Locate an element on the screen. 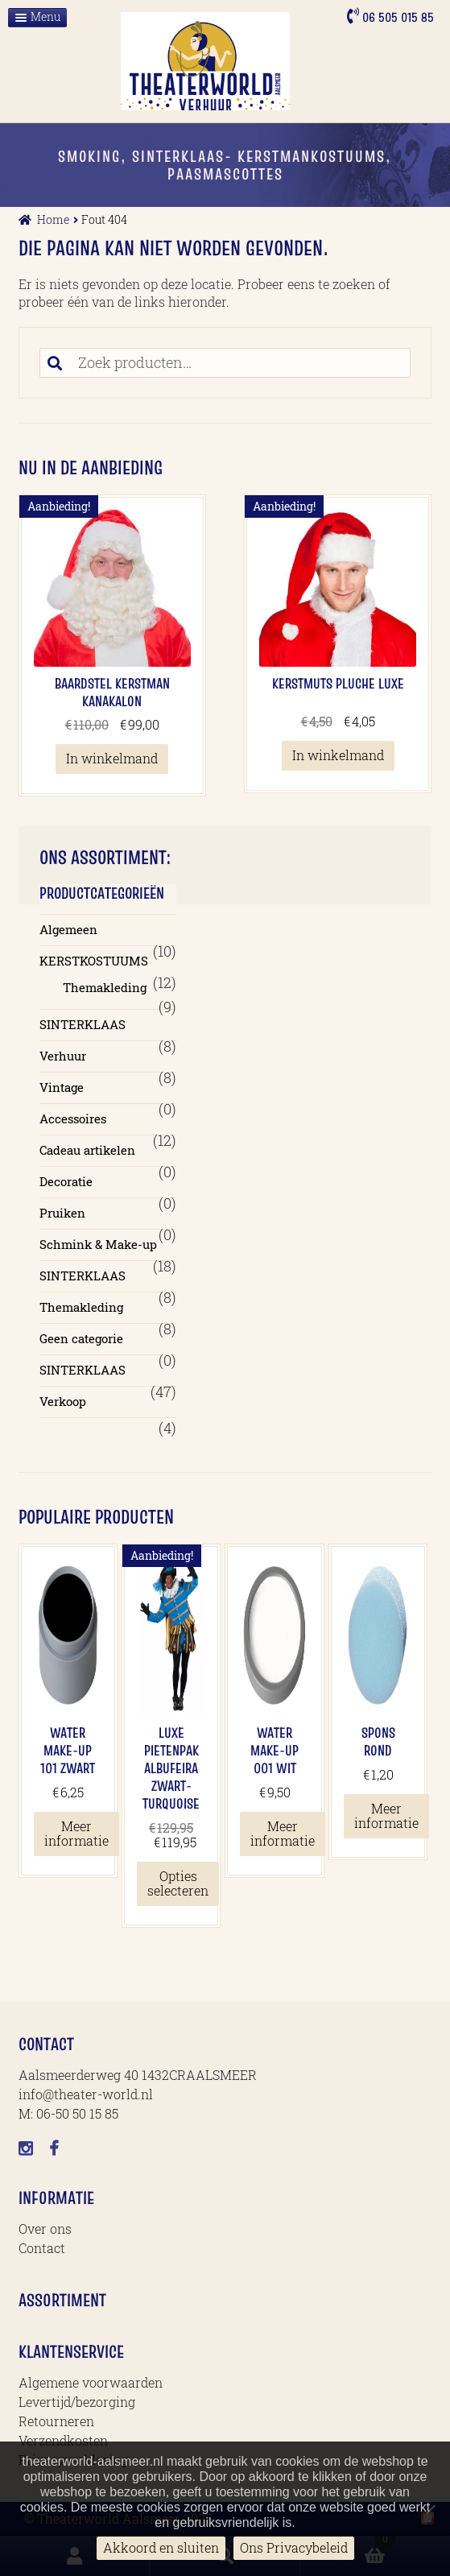 The height and width of the screenshot is (2576, 450). Contact is located at coordinates (42, 2247).